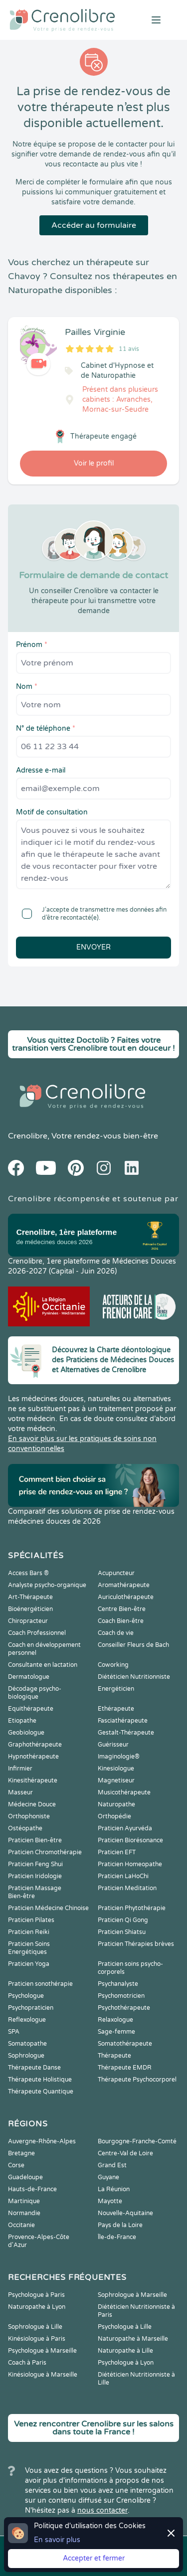  Describe the element at coordinates (36, 2294) in the screenshot. I see `Psychologue à Paris` at that location.